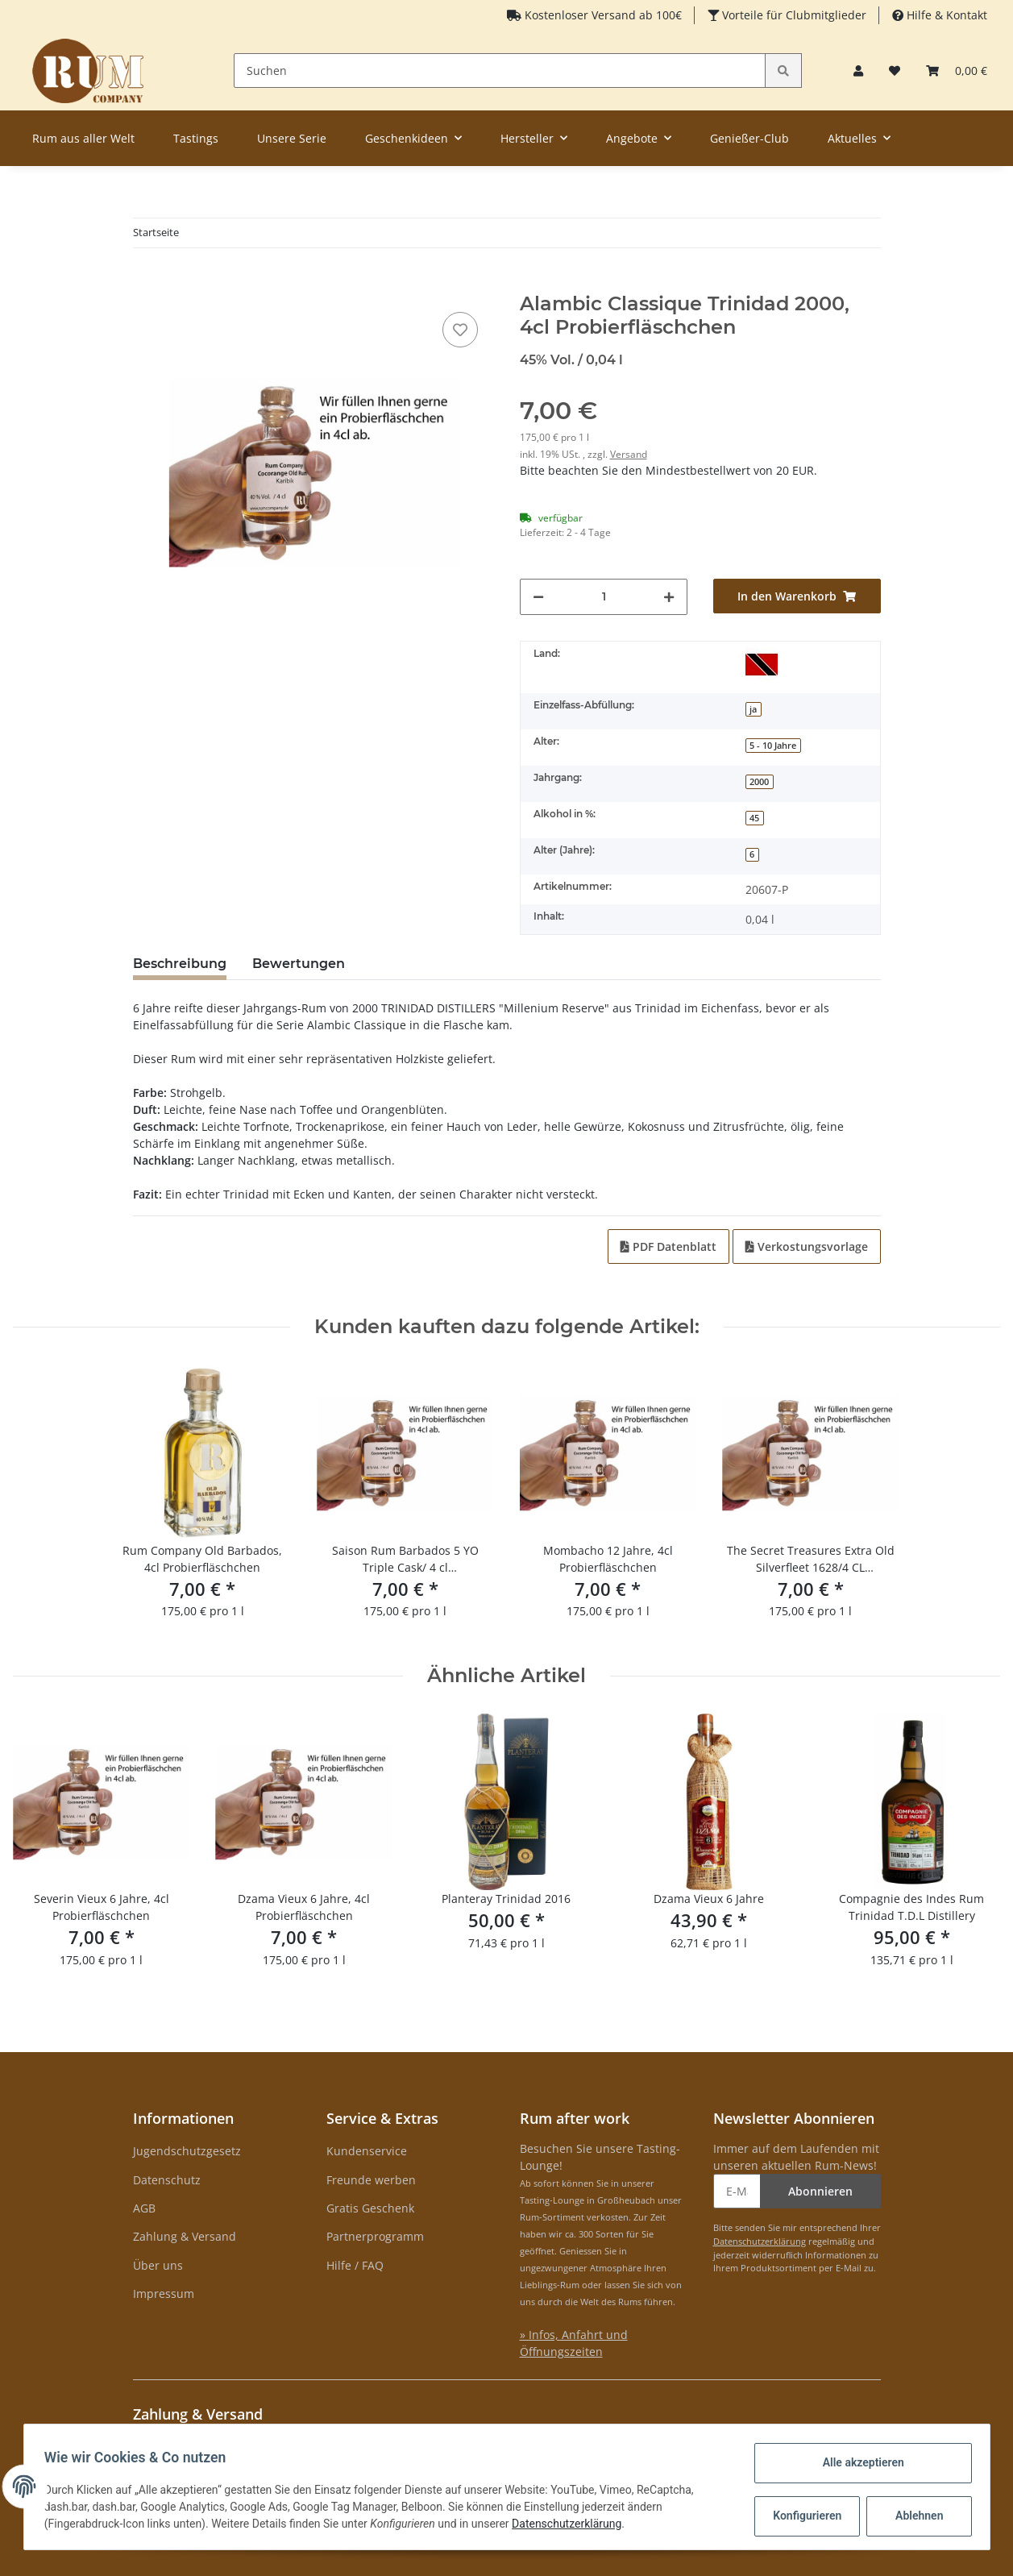 This screenshot has width=1013, height=2576. Describe the element at coordinates (913, 2515) in the screenshot. I see `Ablehnen` at that location.